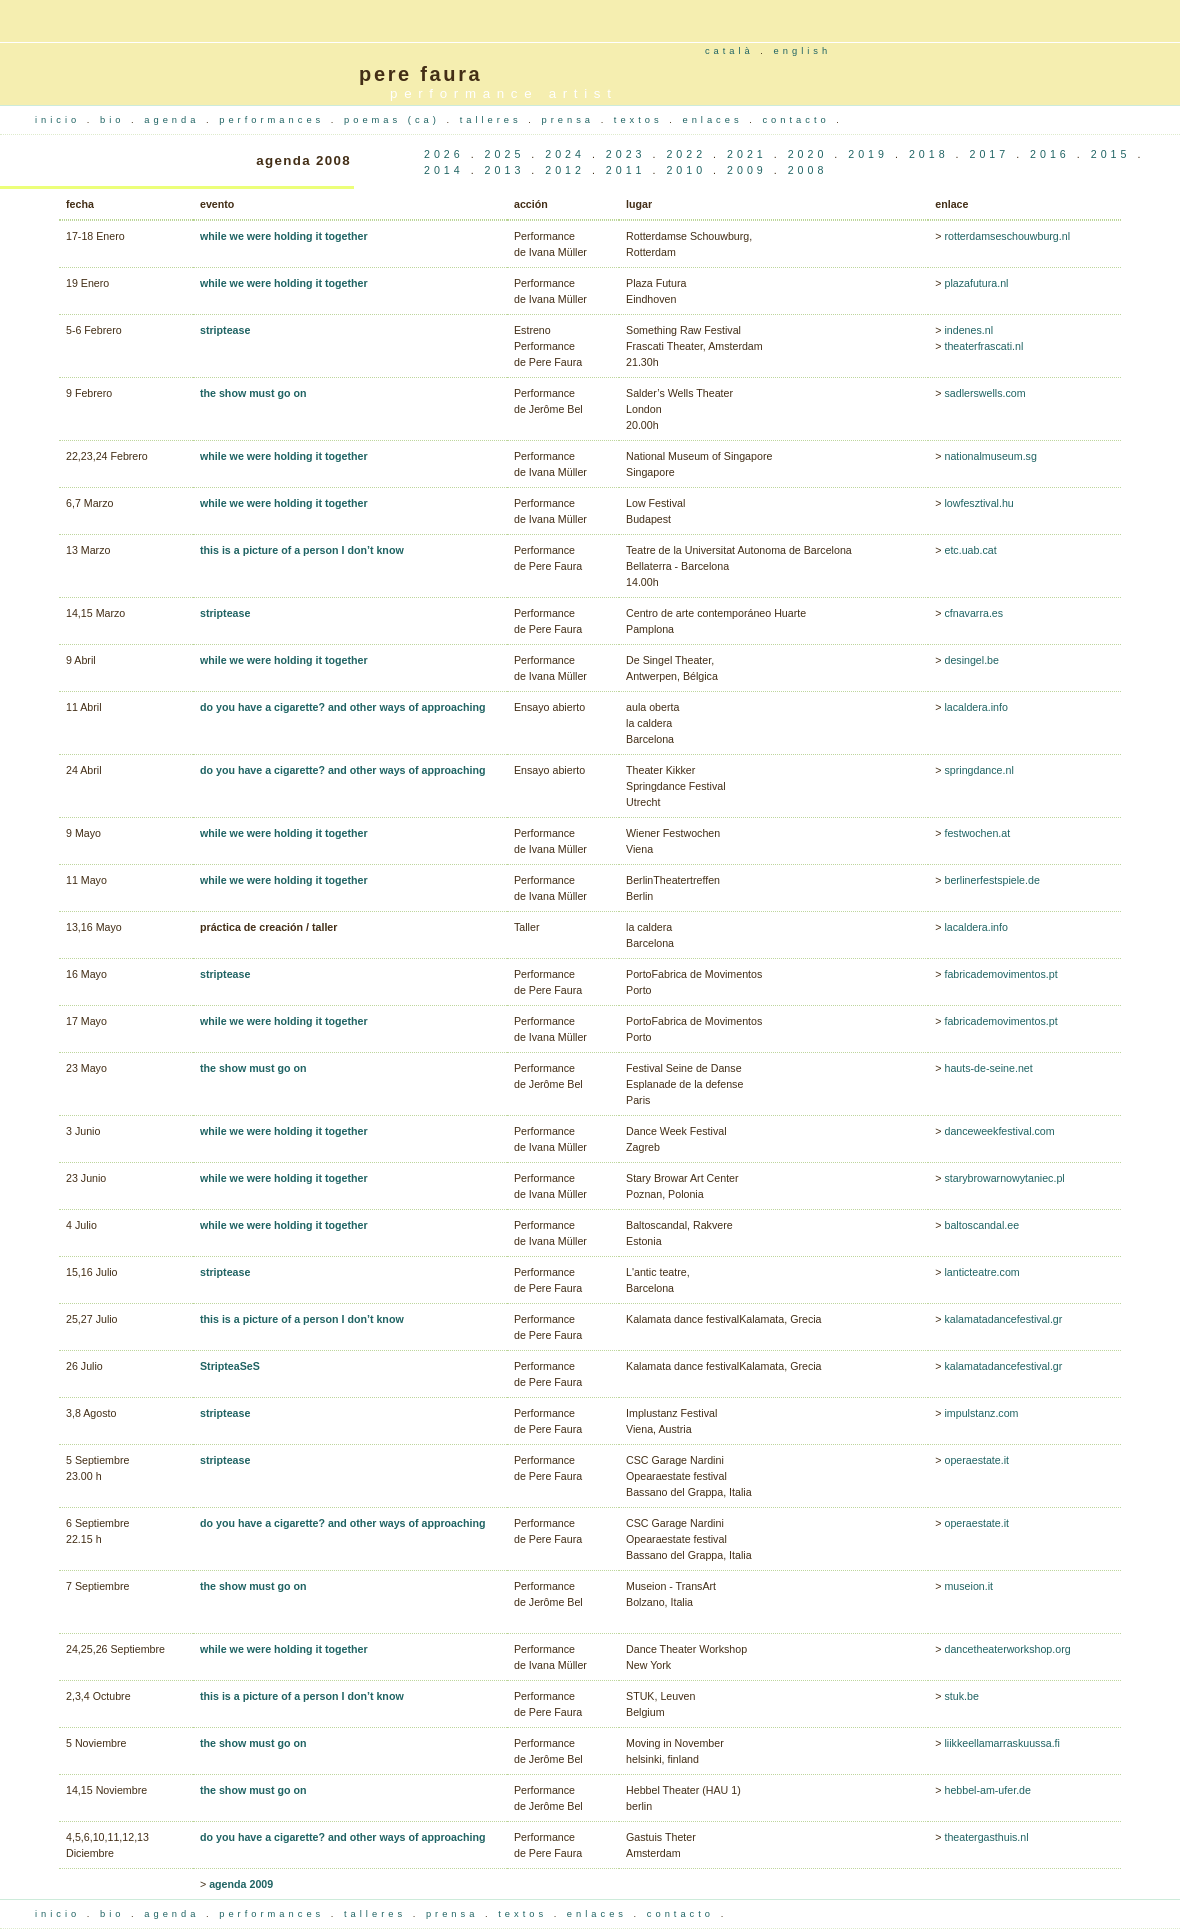  I want to click on danceweekfestival.com, so click(999, 1131).